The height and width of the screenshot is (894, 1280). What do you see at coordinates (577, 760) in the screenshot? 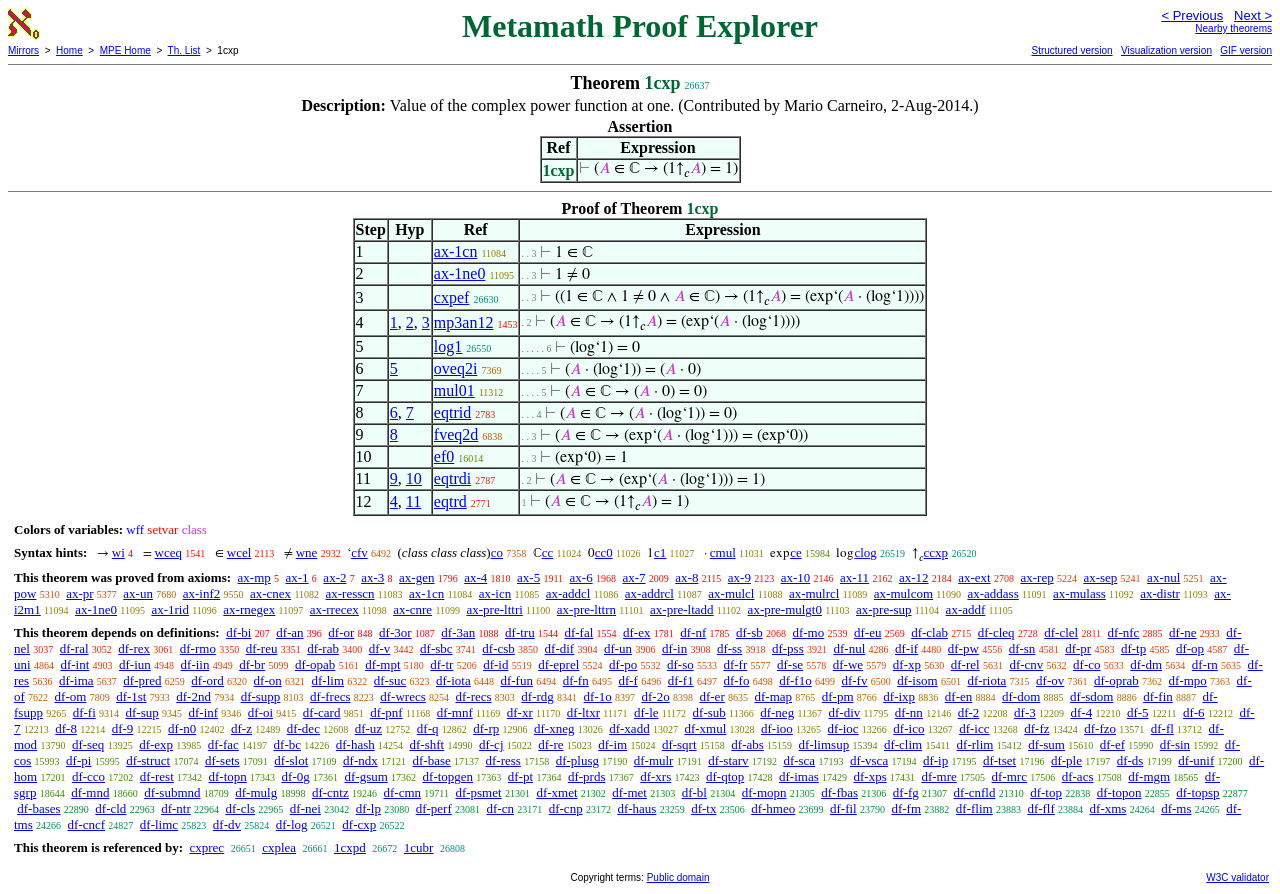
I see `df-plusg` at bounding box center [577, 760].